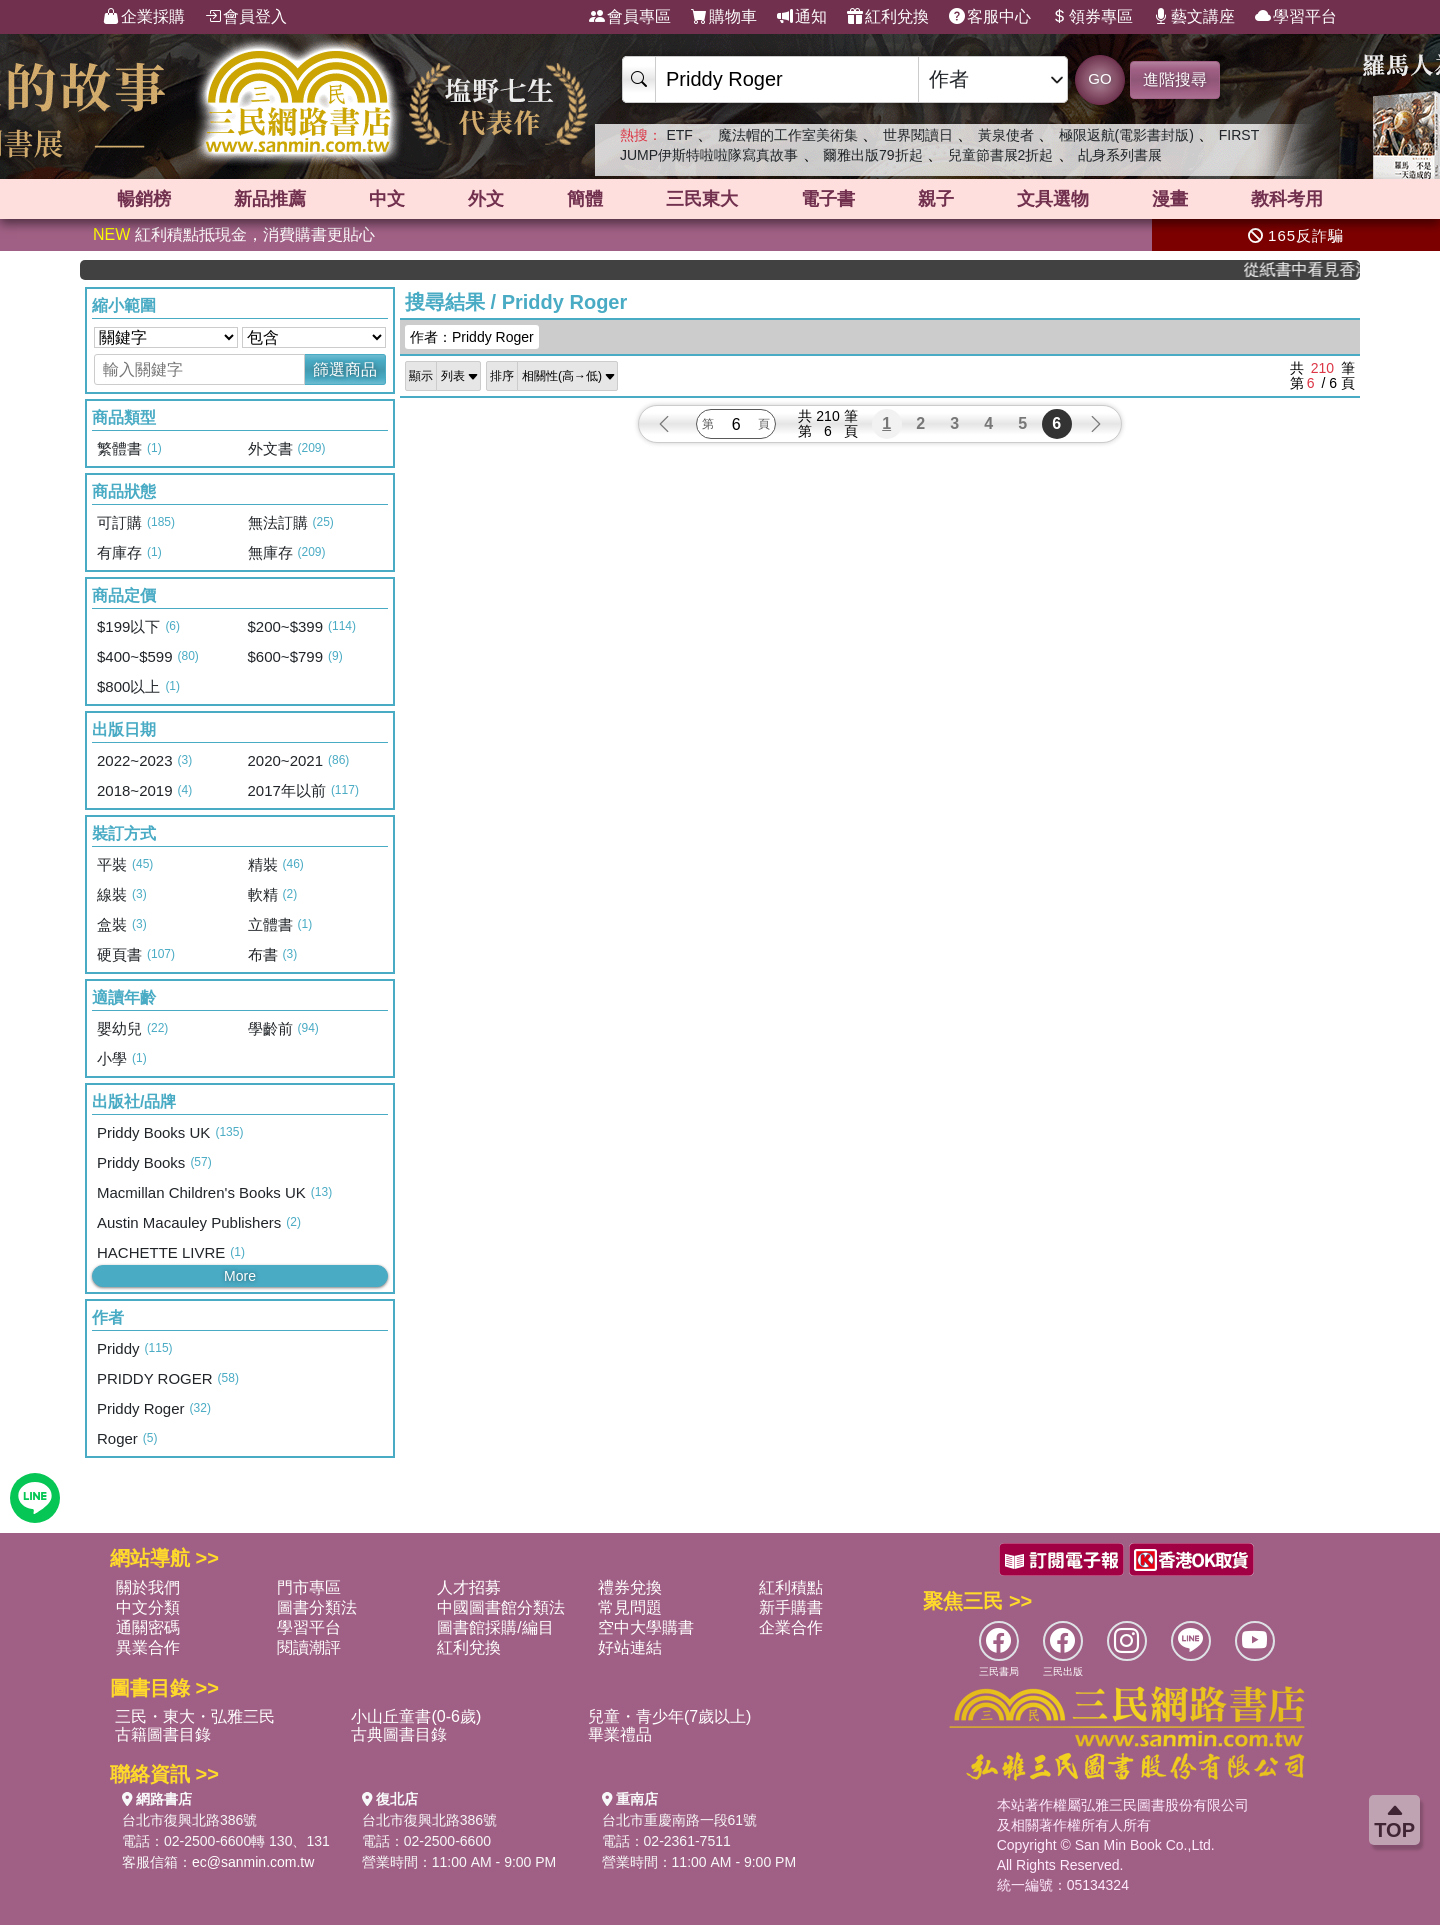 The height and width of the screenshot is (1925, 1440). What do you see at coordinates (630, 1587) in the screenshot?
I see `禮券兌換` at bounding box center [630, 1587].